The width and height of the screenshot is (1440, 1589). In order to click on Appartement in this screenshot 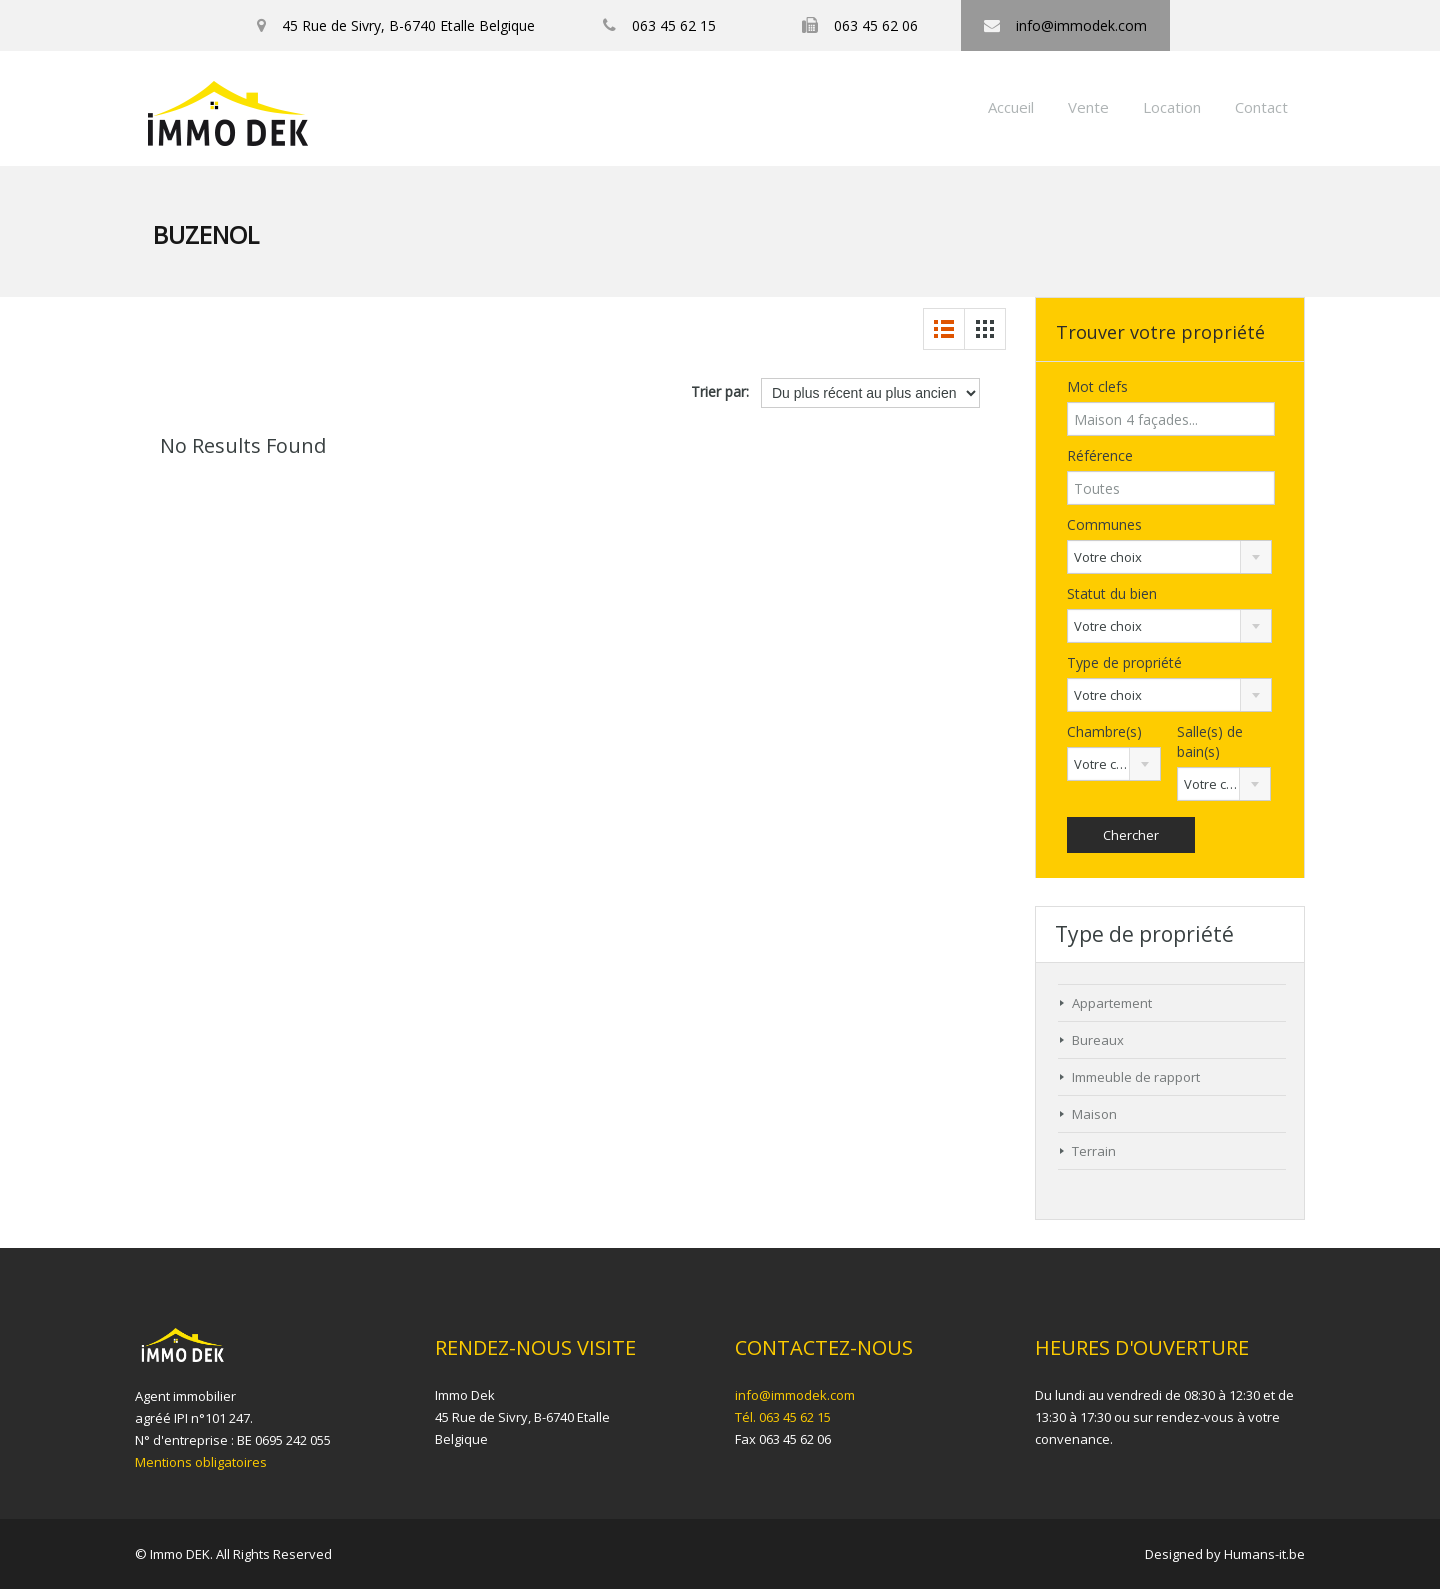, I will do `click(1112, 1003)`.